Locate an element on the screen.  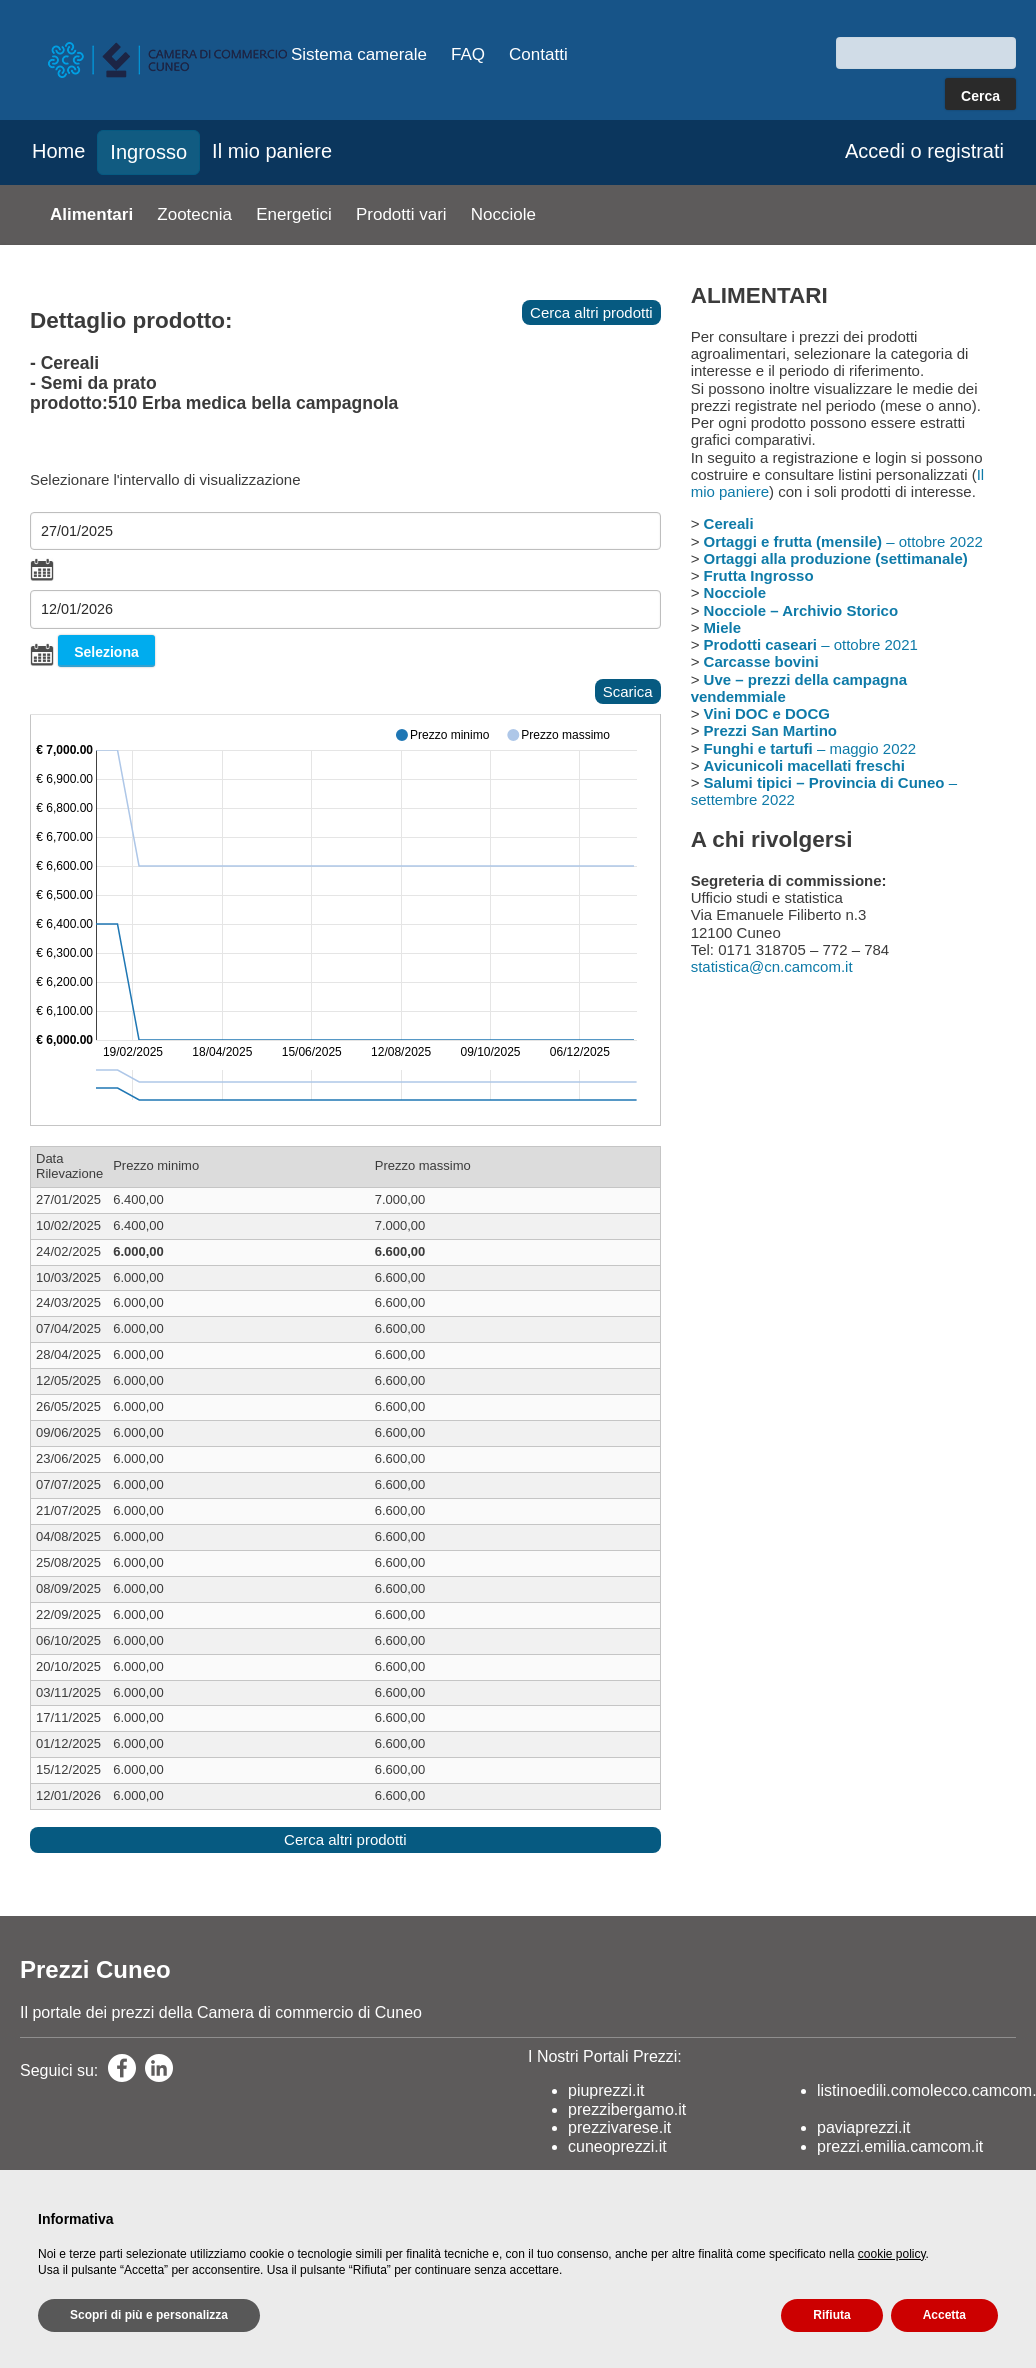
Zootecnia is located at coordinates (194, 214).